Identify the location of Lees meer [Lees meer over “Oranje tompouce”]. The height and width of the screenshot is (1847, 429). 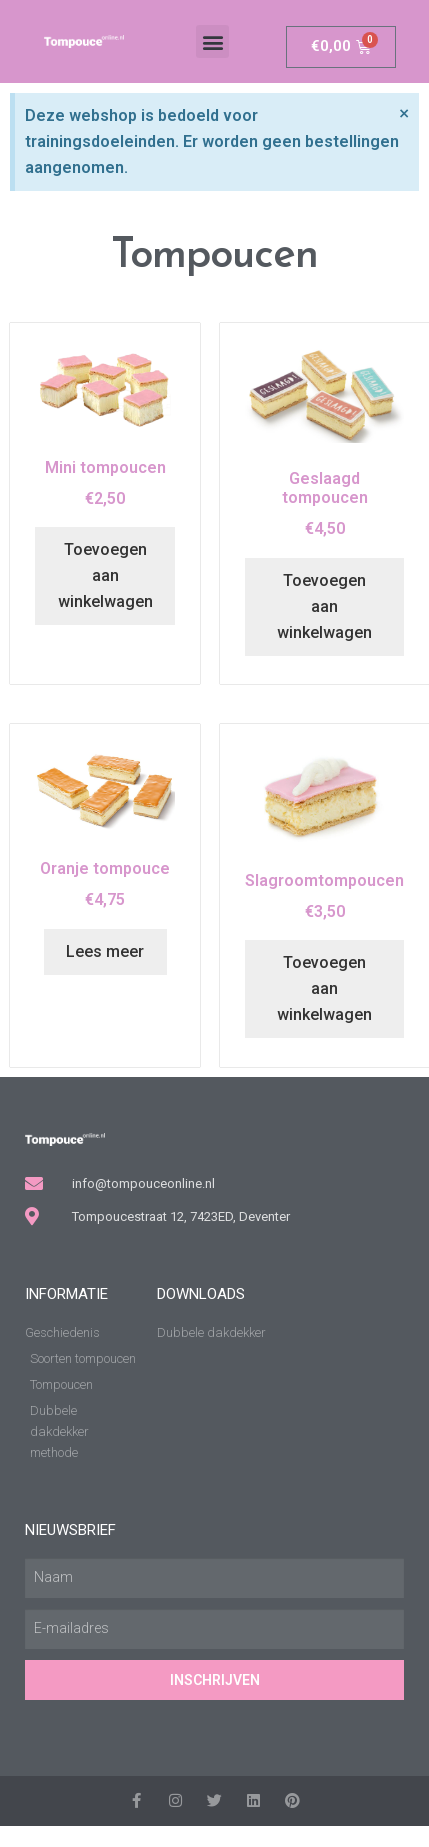
(105, 951).